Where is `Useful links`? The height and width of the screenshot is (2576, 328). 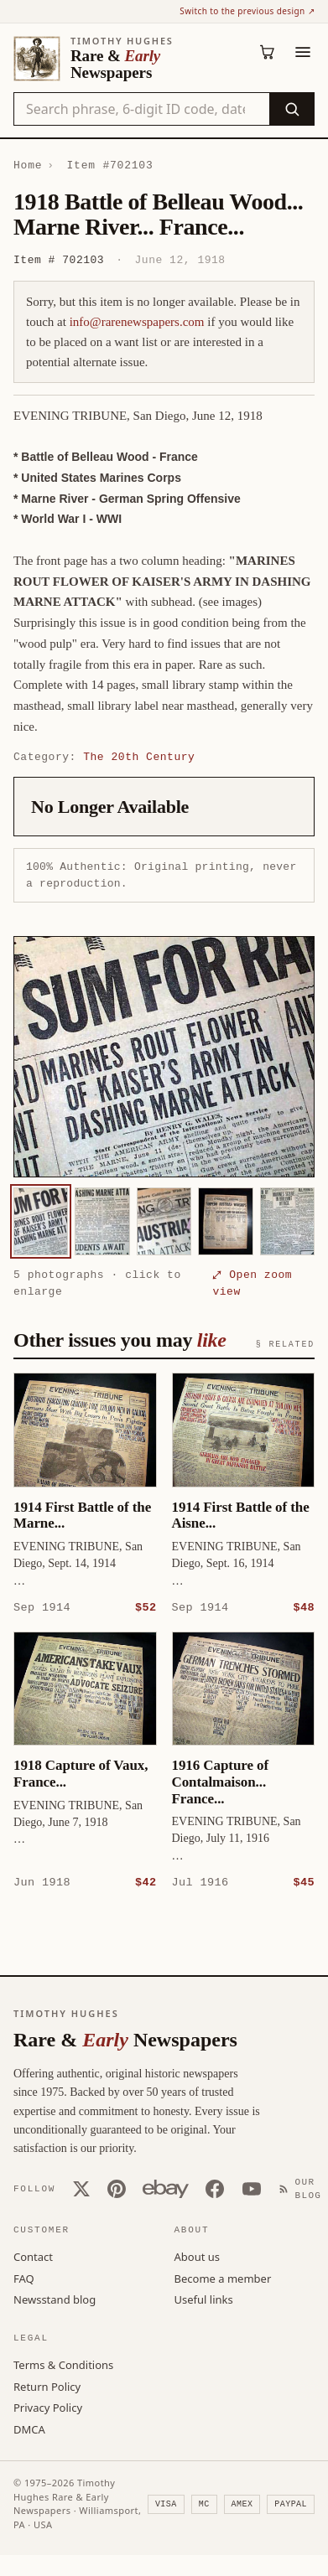
Useful links is located at coordinates (203, 2298).